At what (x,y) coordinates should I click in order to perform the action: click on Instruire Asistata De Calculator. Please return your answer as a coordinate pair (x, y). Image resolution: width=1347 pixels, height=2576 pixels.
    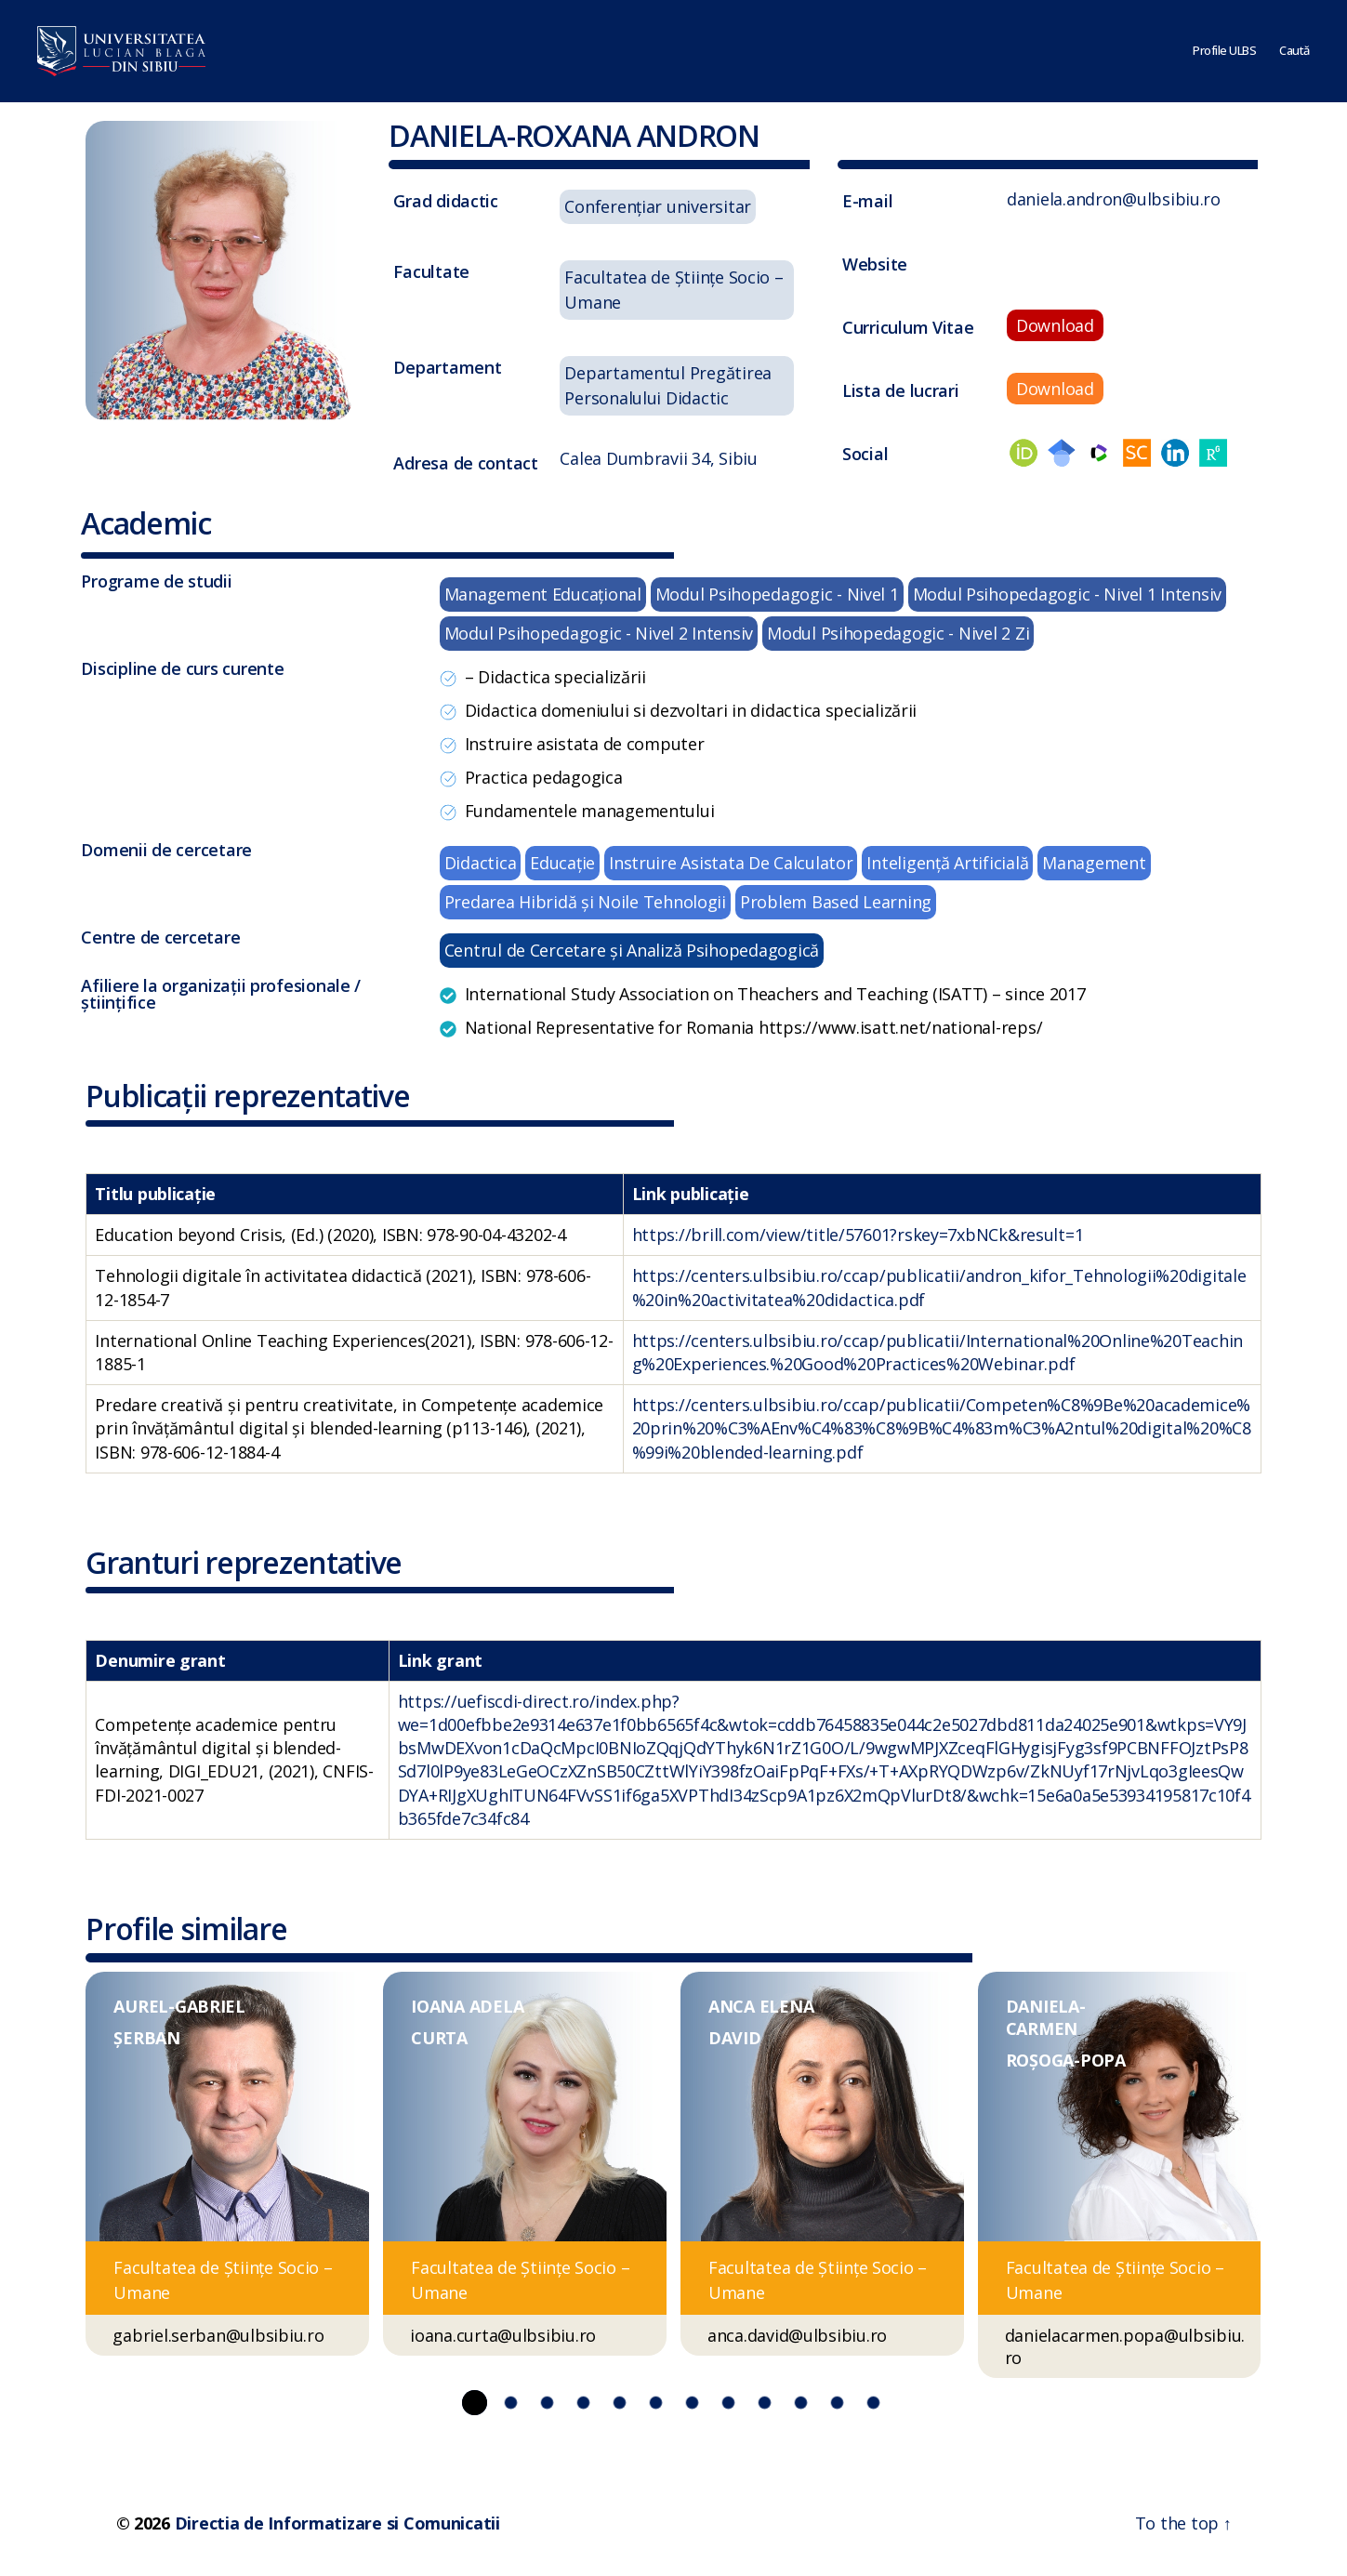
    Looking at the image, I should click on (730, 863).